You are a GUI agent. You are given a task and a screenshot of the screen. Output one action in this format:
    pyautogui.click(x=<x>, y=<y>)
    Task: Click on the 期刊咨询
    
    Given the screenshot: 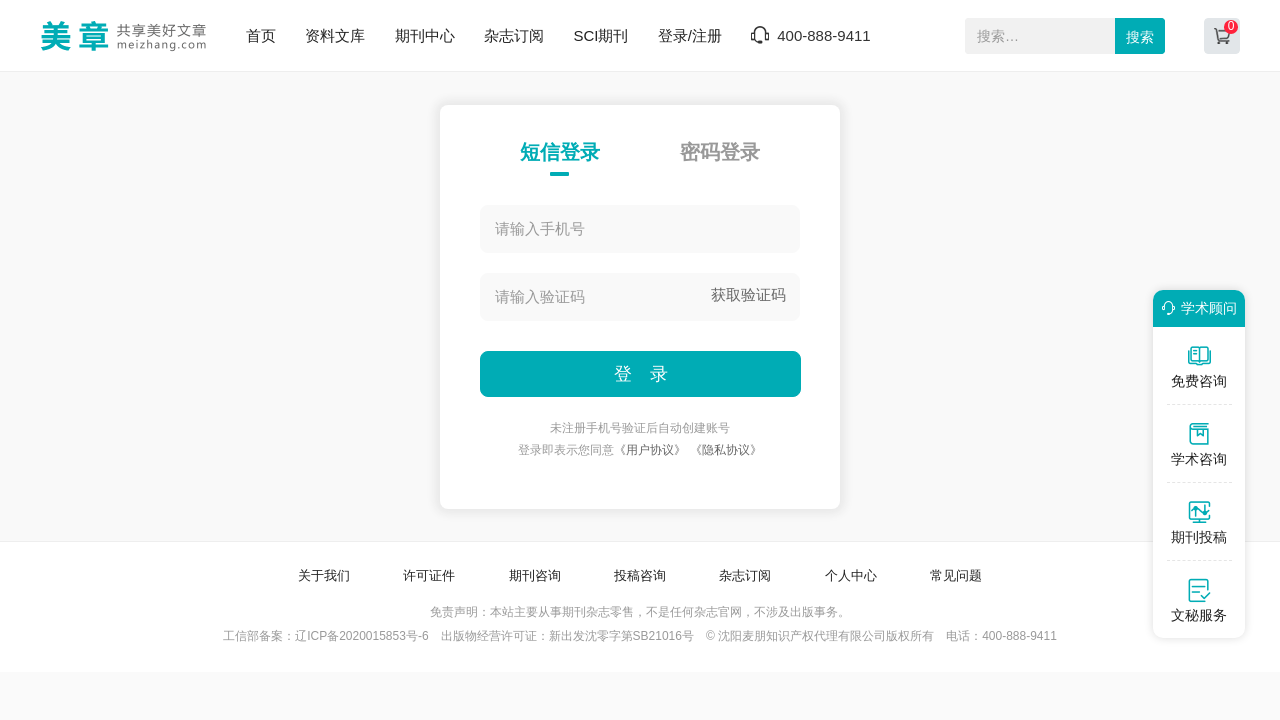 What is the action you would take?
    pyautogui.click(x=535, y=575)
    